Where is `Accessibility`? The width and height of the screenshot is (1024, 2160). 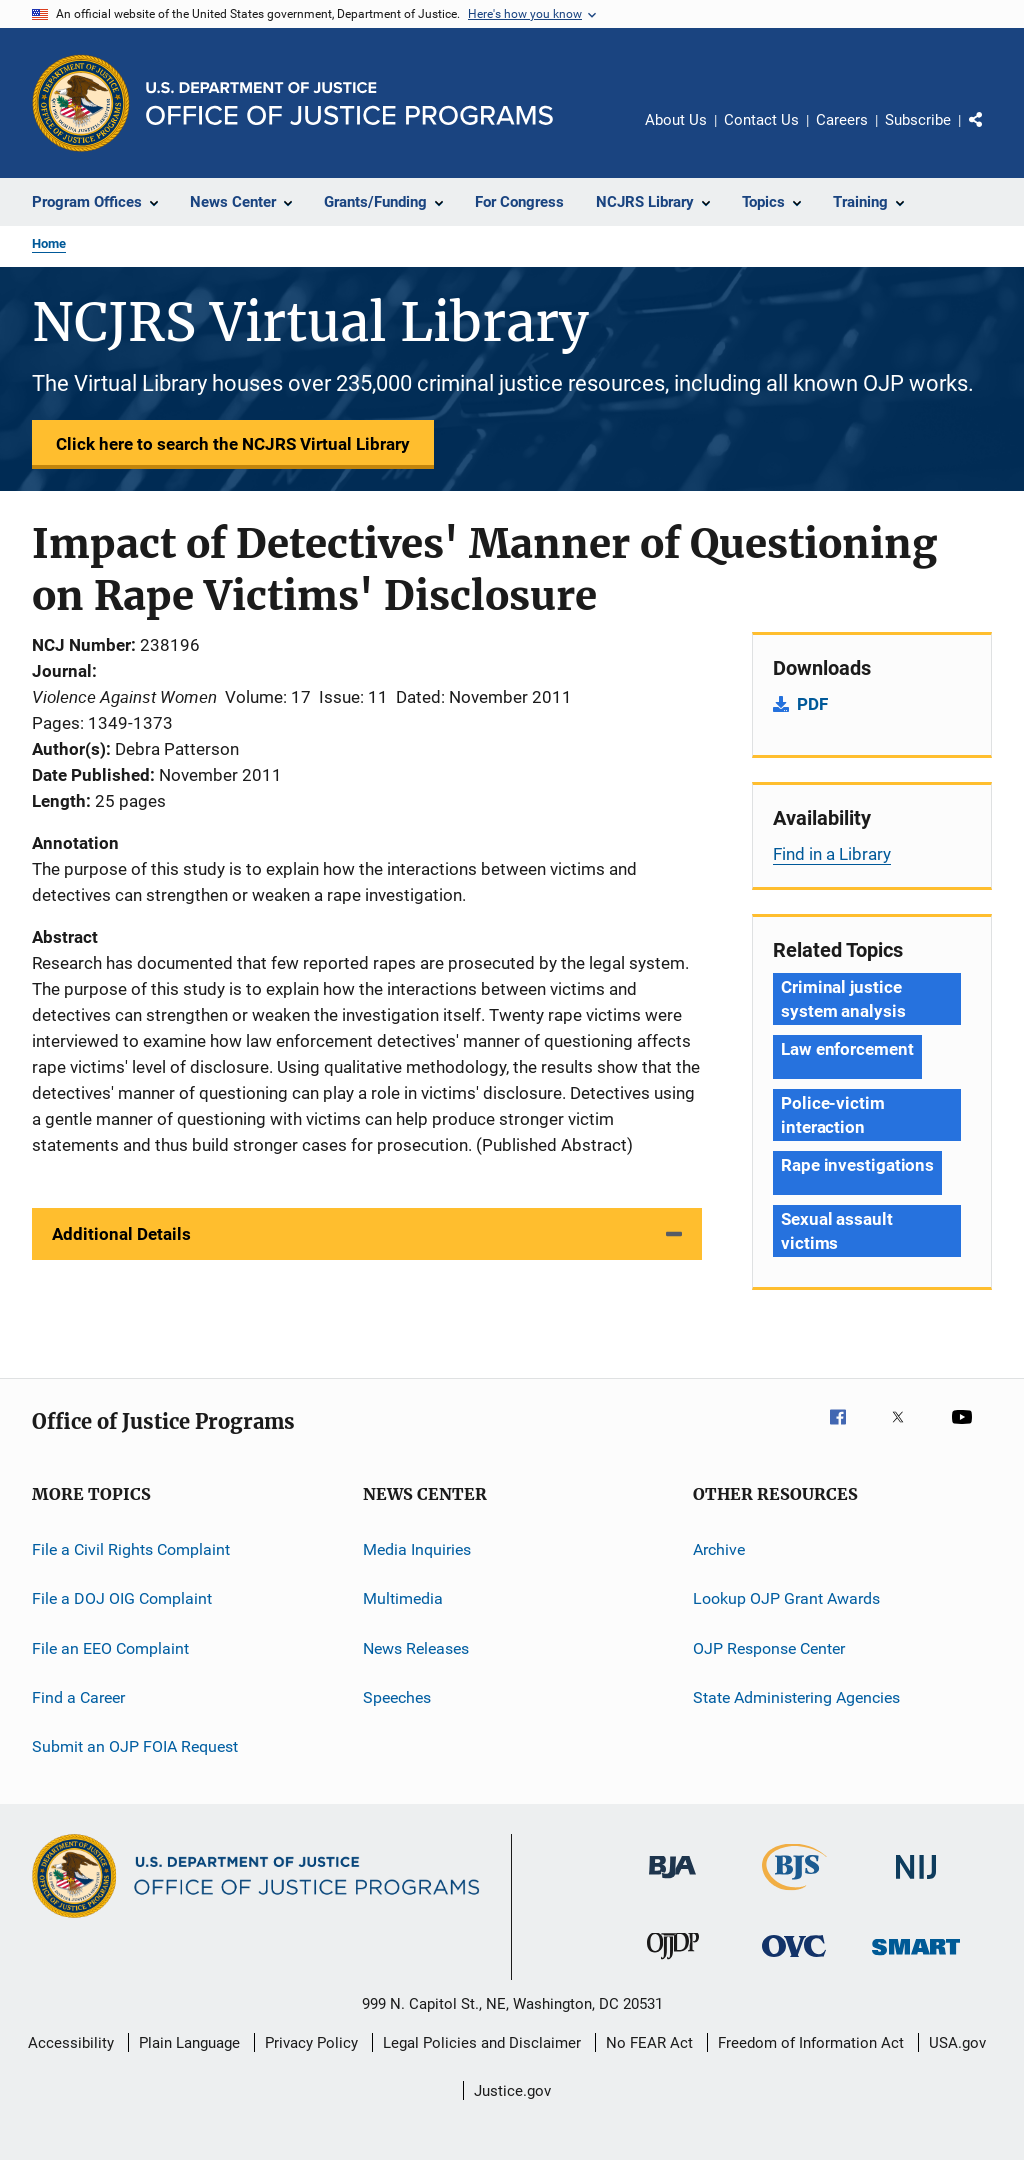 Accessibility is located at coordinates (71, 2043).